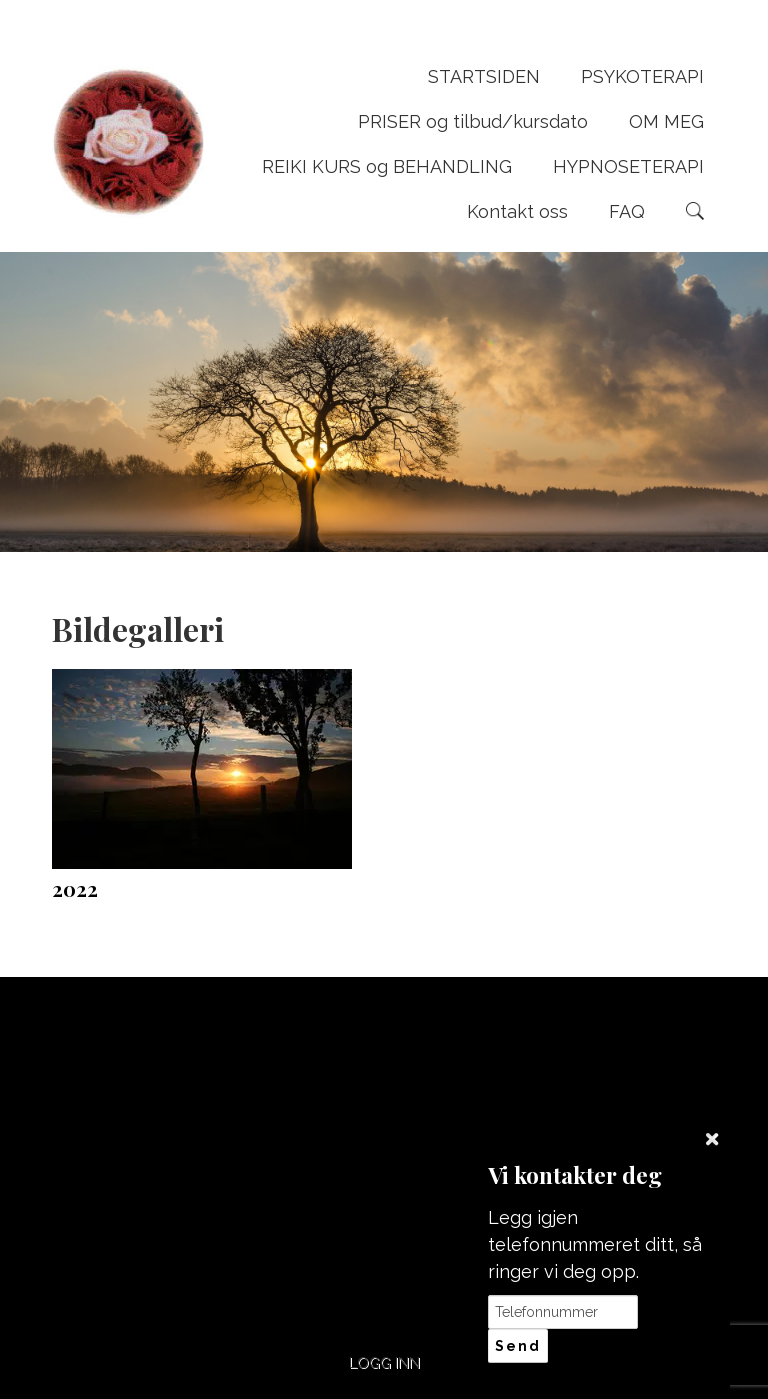 Image resolution: width=768 pixels, height=1399 pixels. I want to click on post@wenches-naturterapi.com, so click(469, 1093).